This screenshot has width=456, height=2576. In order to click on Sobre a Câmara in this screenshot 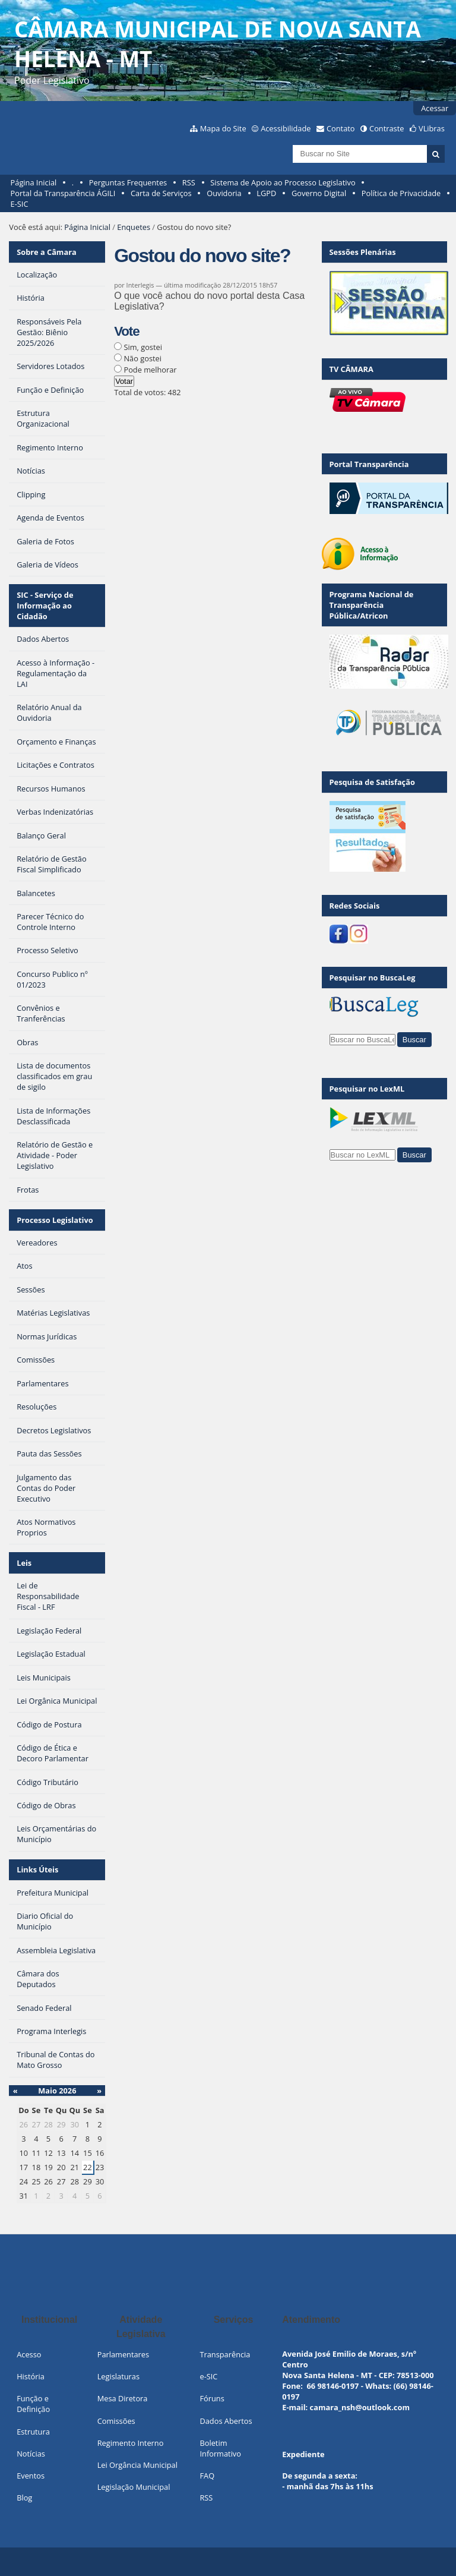, I will do `click(47, 252)`.